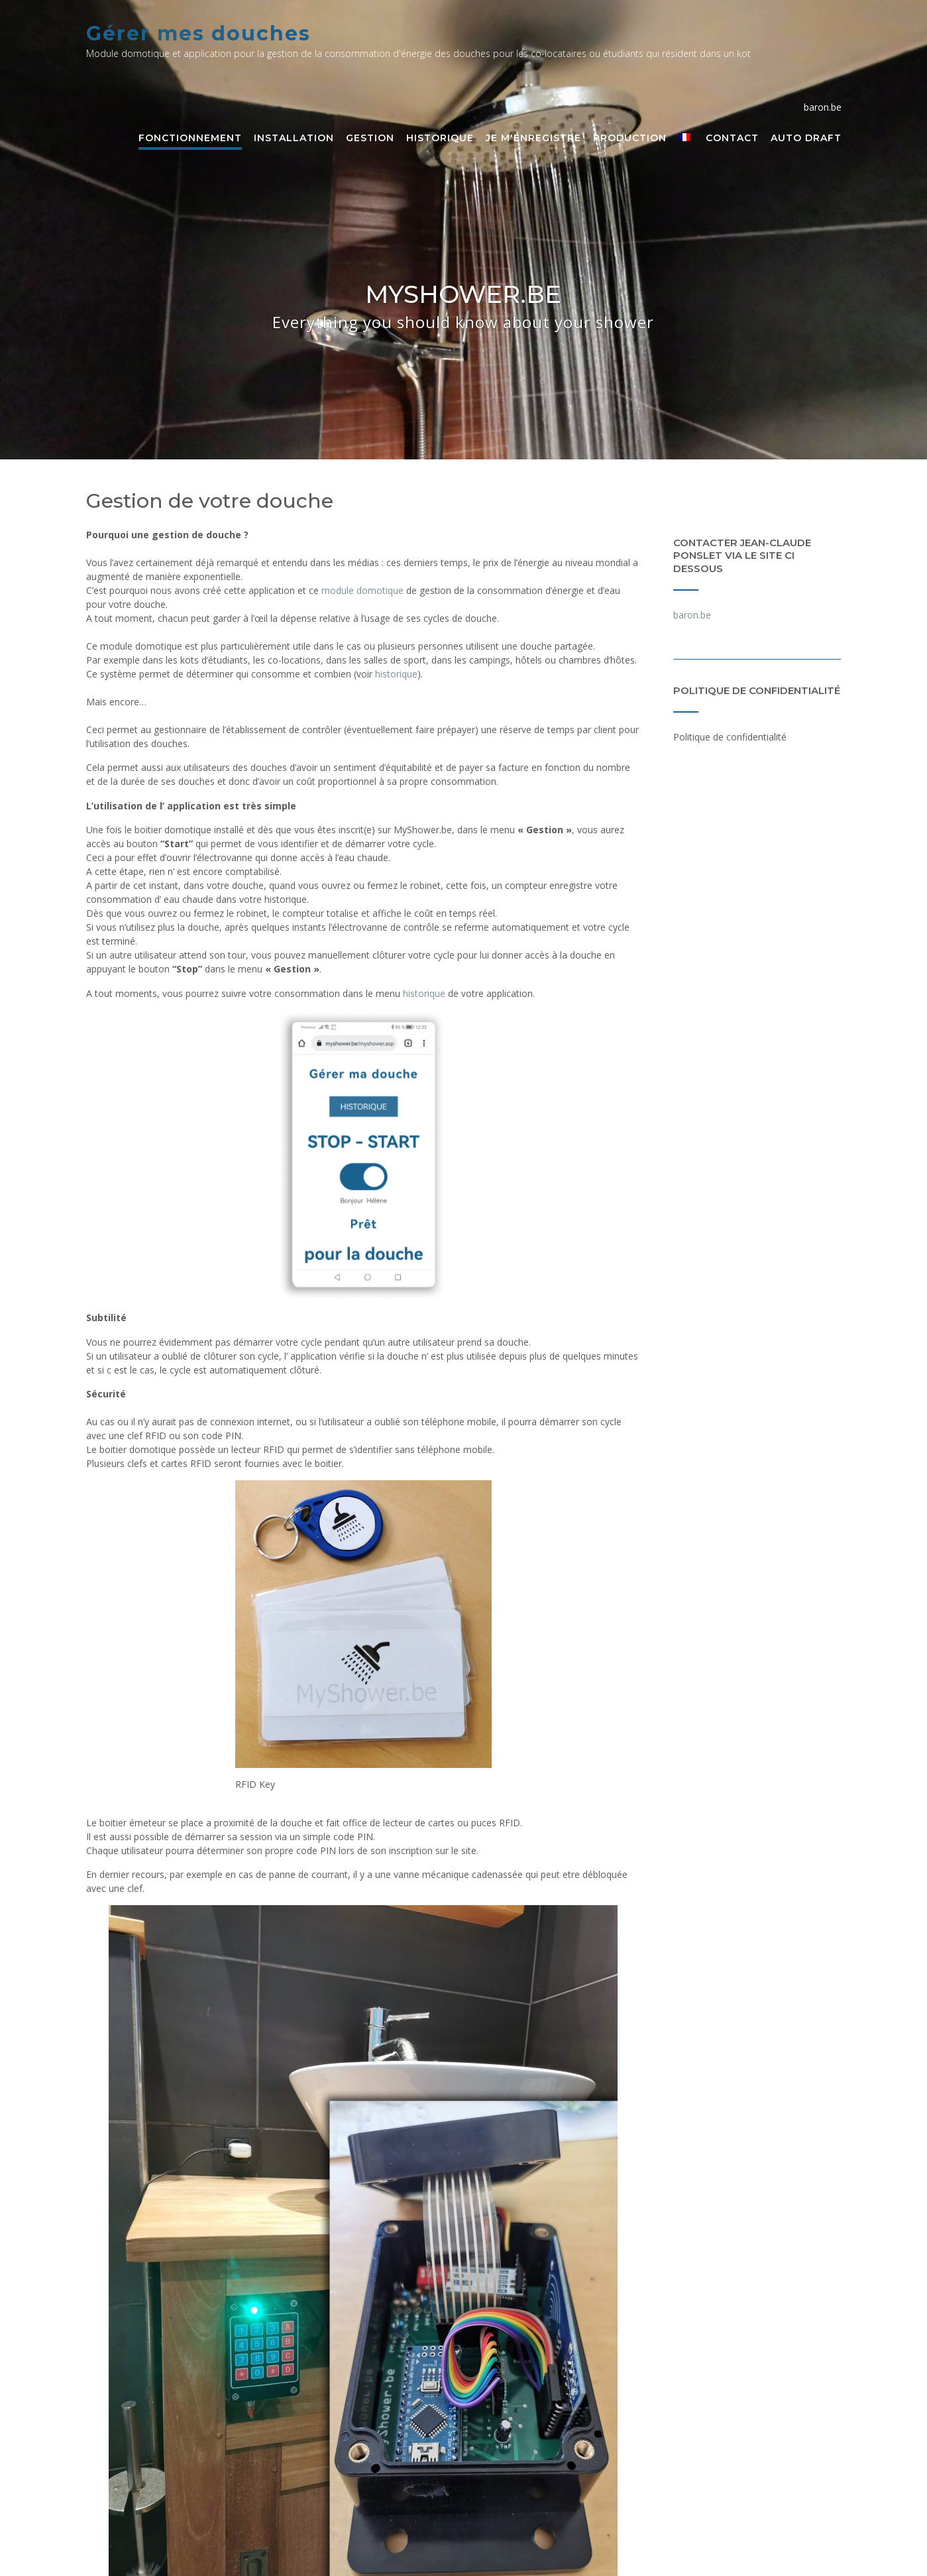  What do you see at coordinates (198, 33) in the screenshot?
I see `Gérer mes douches` at bounding box center [198, 33].